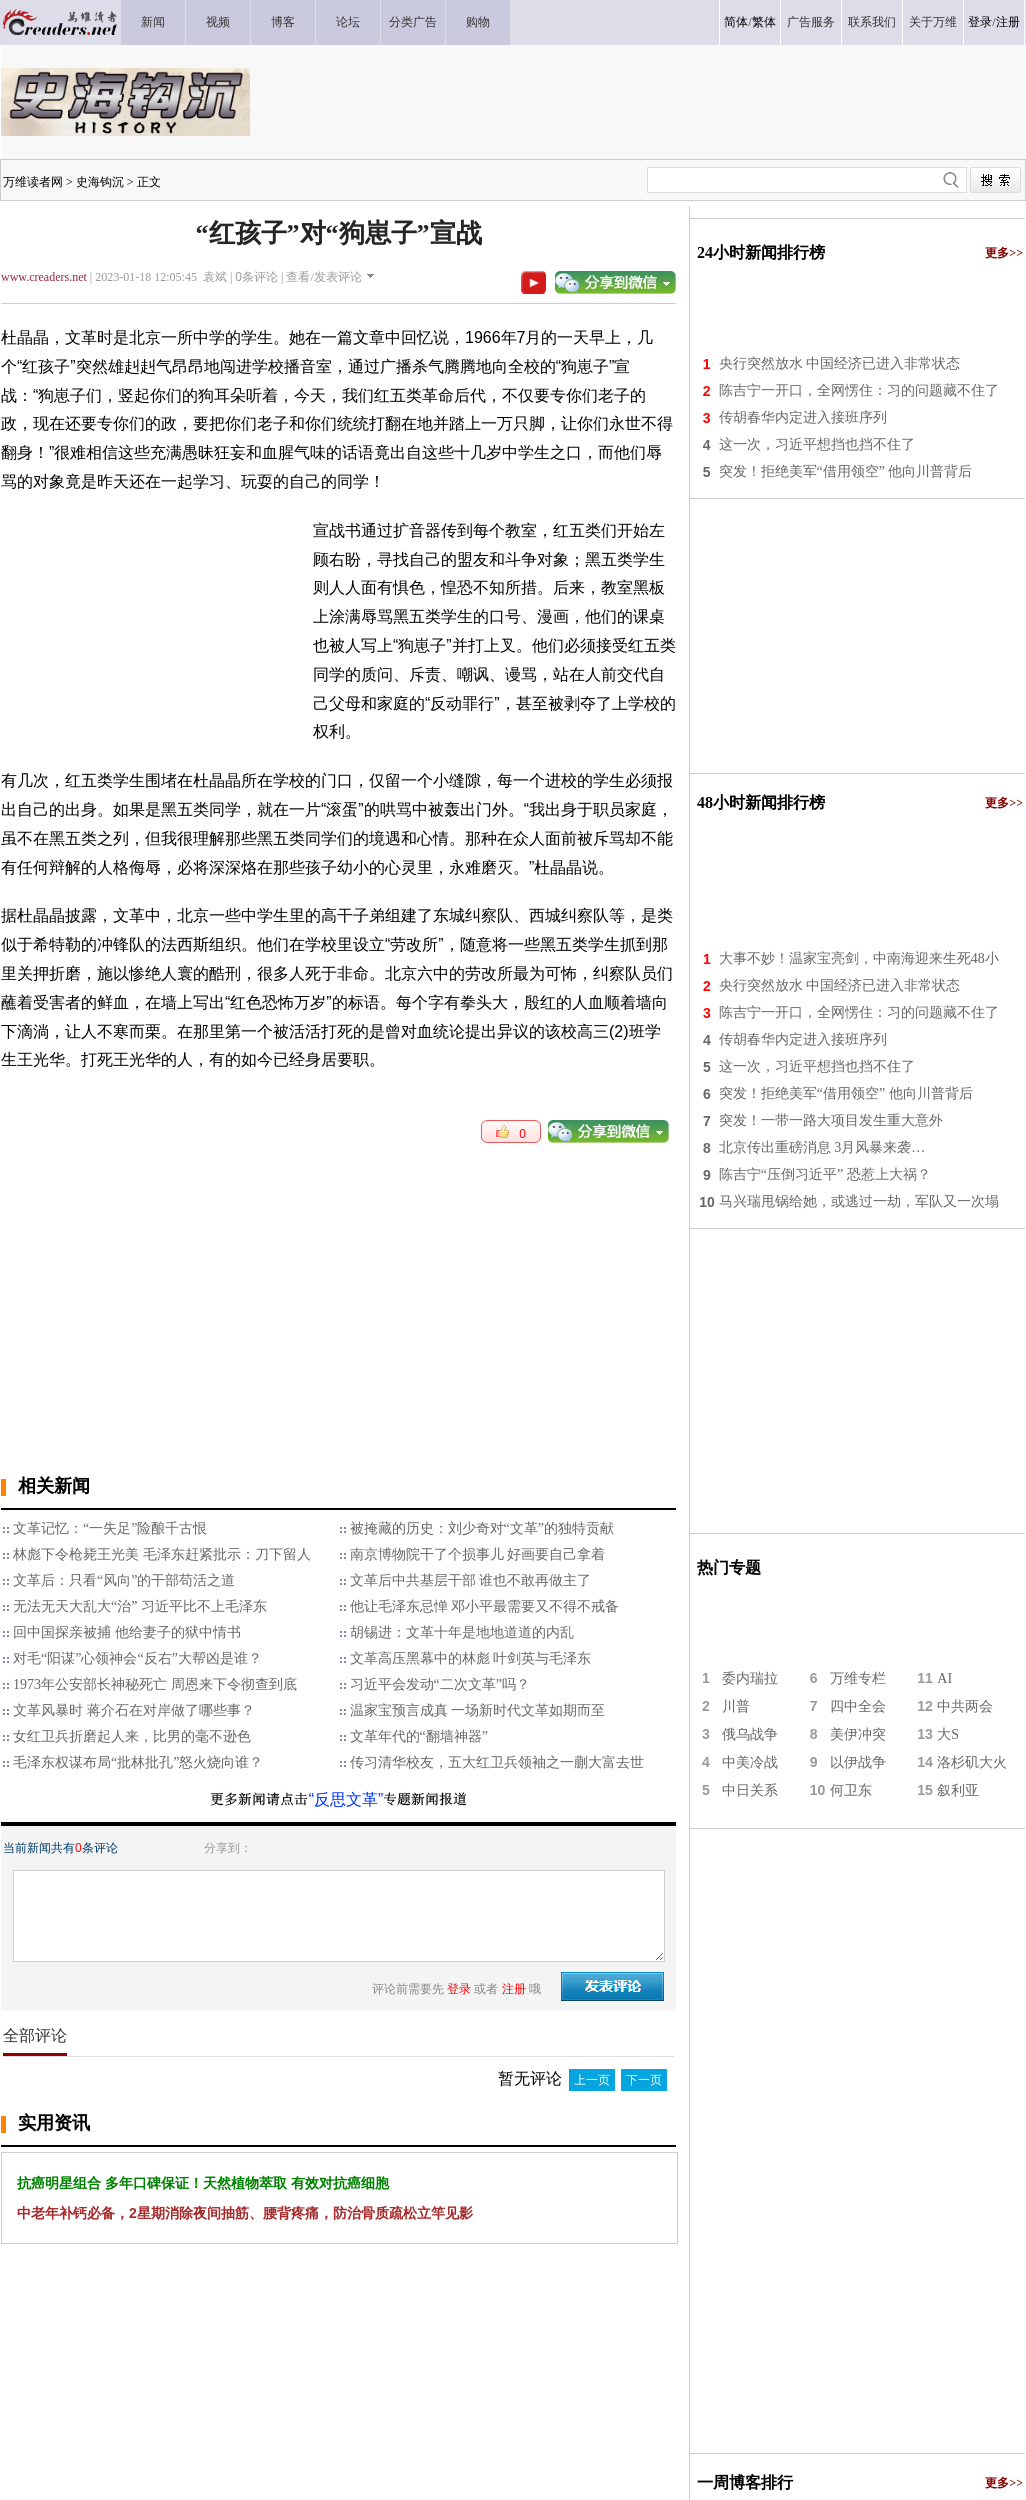  I want to click on 文革高压黑幕中的林彪 叶剑英与毛泽东, so click(471, 1658).